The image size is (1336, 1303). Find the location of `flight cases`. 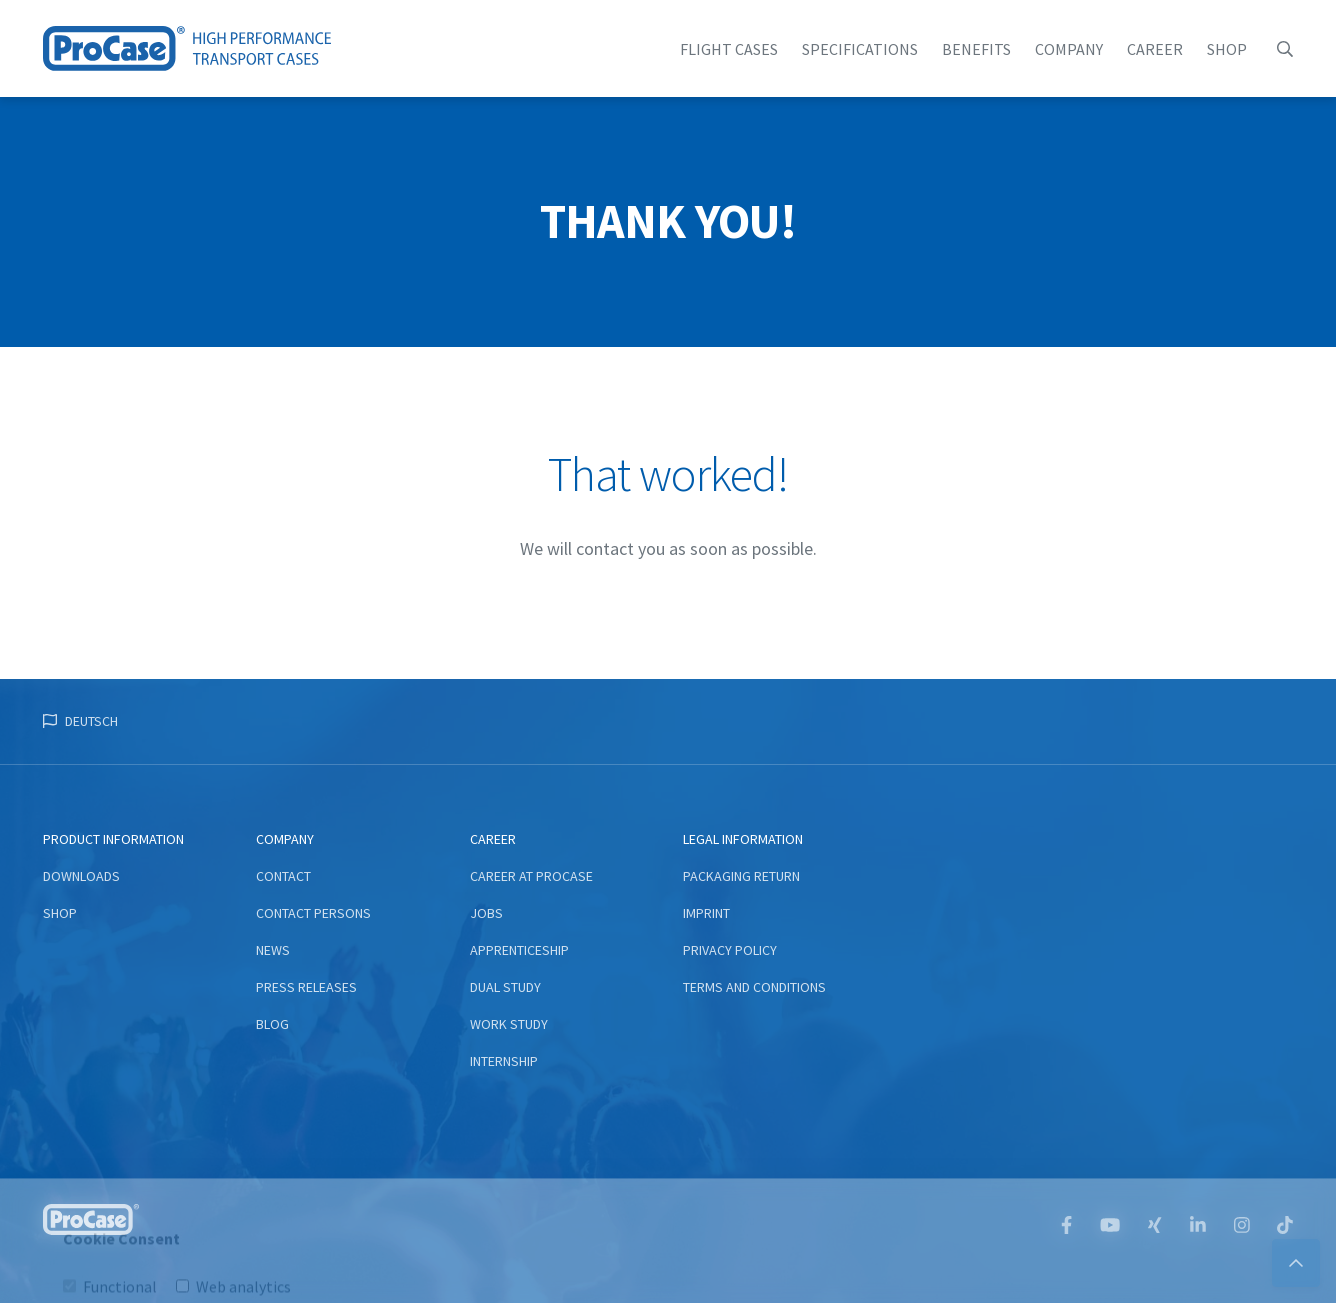

flight cases is located at coordinates (729, 49).